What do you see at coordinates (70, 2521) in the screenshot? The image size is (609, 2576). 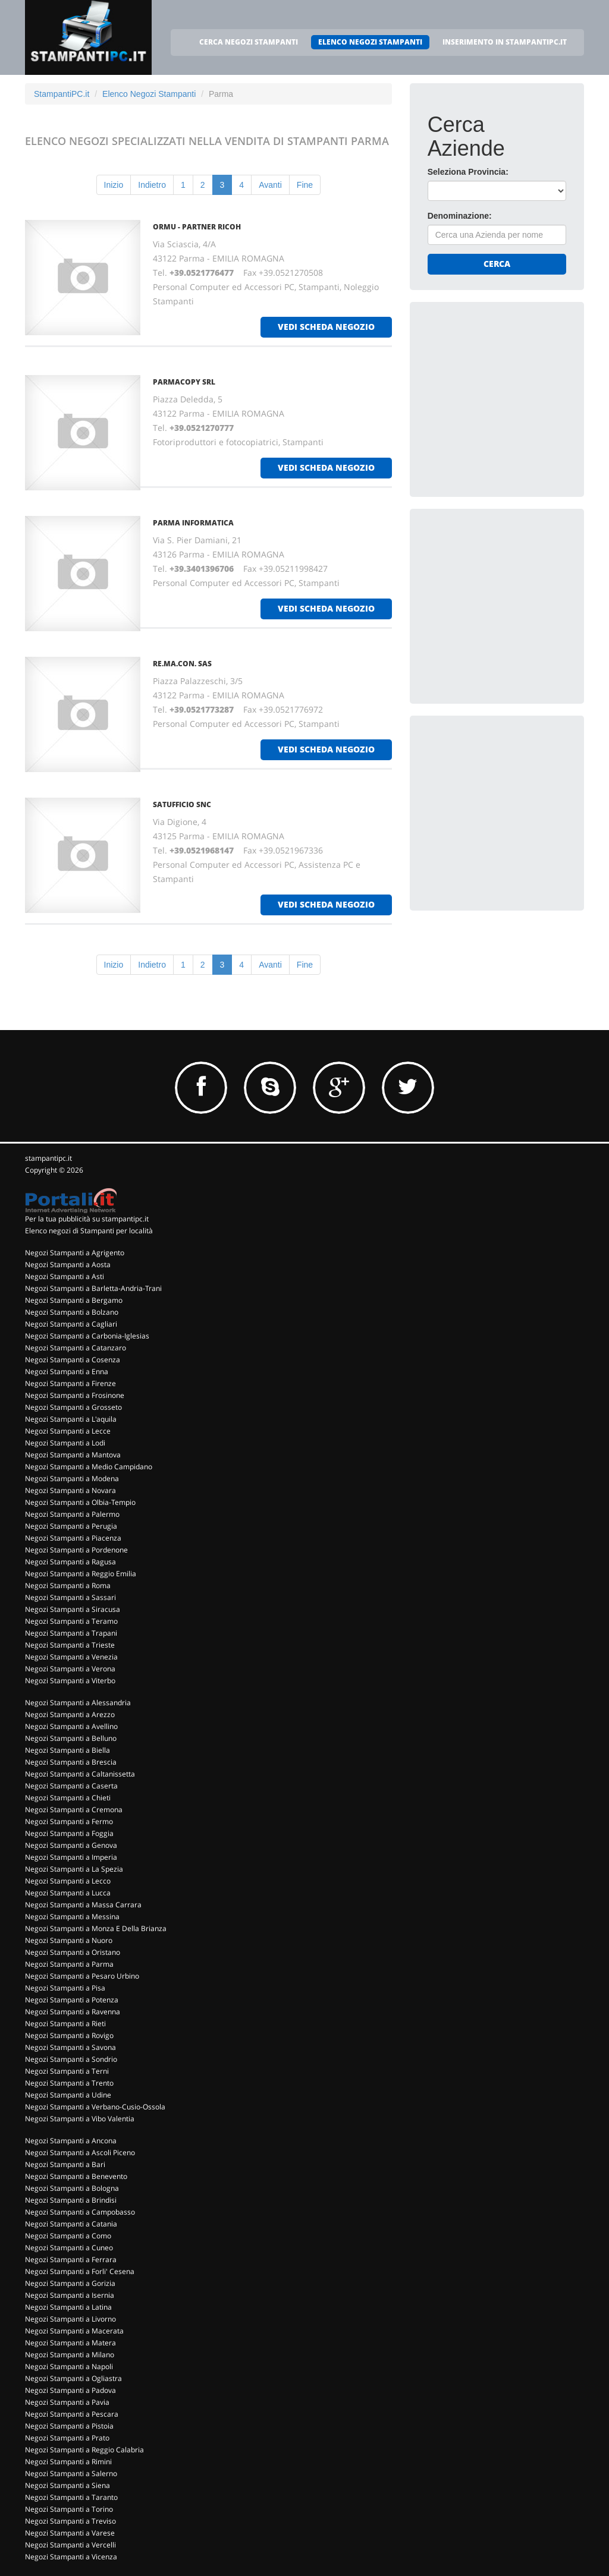 I see `Negozi Stampanti a Treviso` at bounding box center [70, 2521].